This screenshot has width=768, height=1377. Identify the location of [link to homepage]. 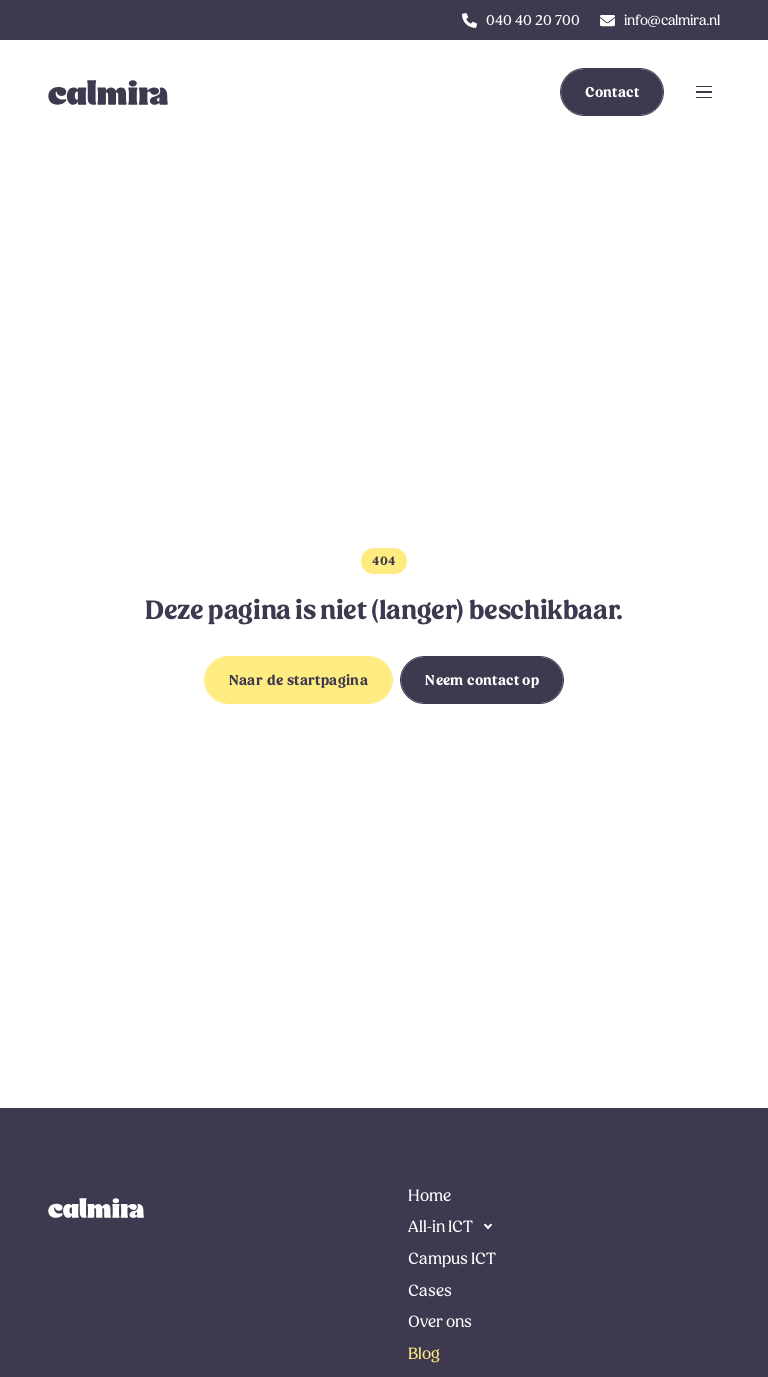
(96, 92).